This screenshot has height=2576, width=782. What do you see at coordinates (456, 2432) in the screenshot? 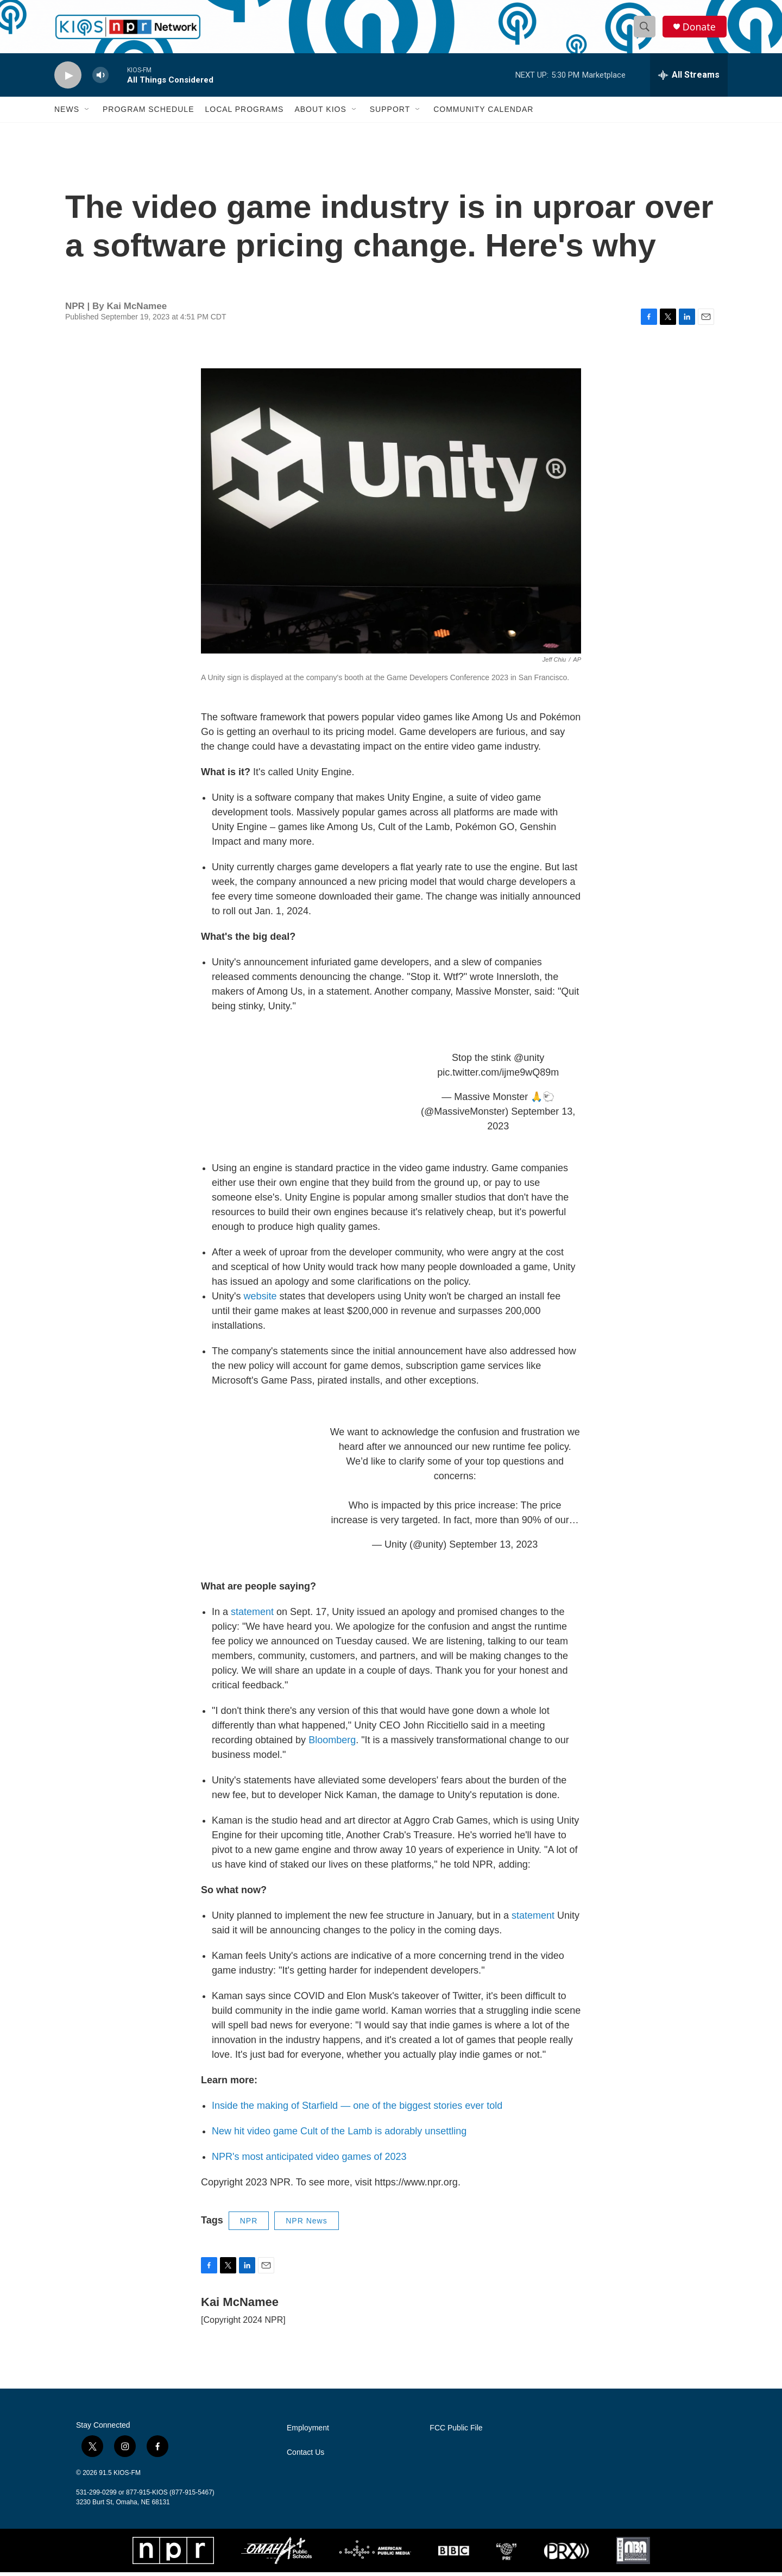
I see `FCC Public File` at bounding box center [456, 2432].